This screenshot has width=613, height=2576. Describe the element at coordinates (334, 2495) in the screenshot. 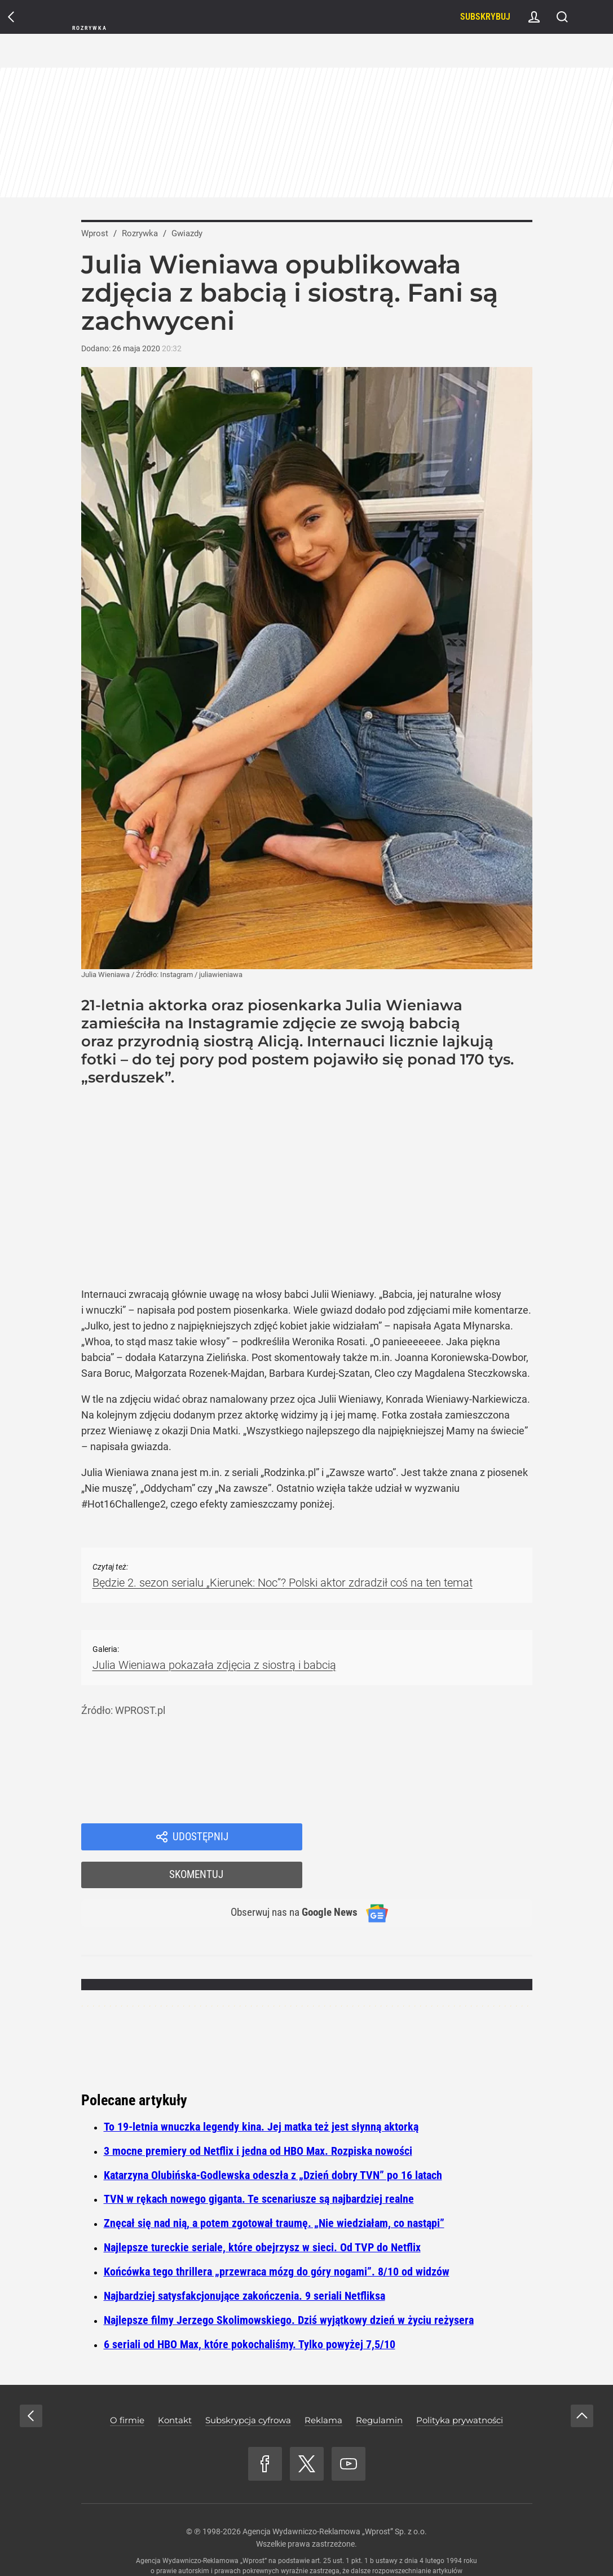

I see `Agencja Wydawniczo-Reklamowa „Wprost” Sp. z o.o.` at that location.